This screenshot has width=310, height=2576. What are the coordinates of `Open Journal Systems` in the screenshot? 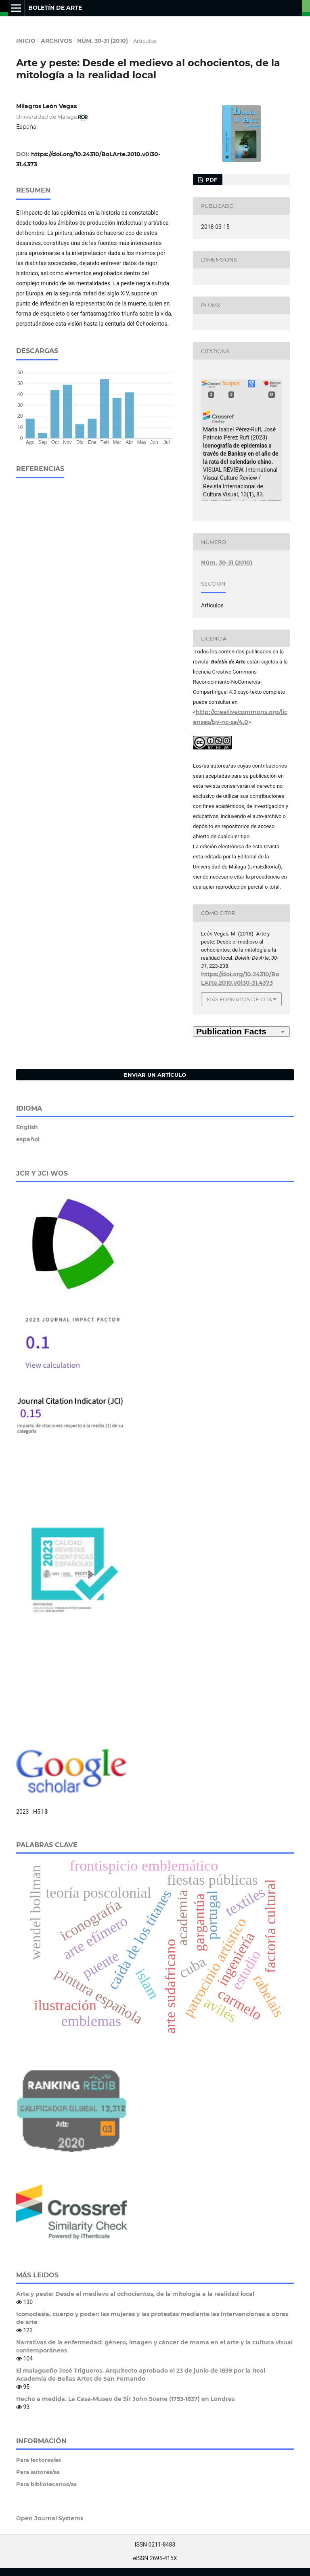 It's located at (49, 2518).